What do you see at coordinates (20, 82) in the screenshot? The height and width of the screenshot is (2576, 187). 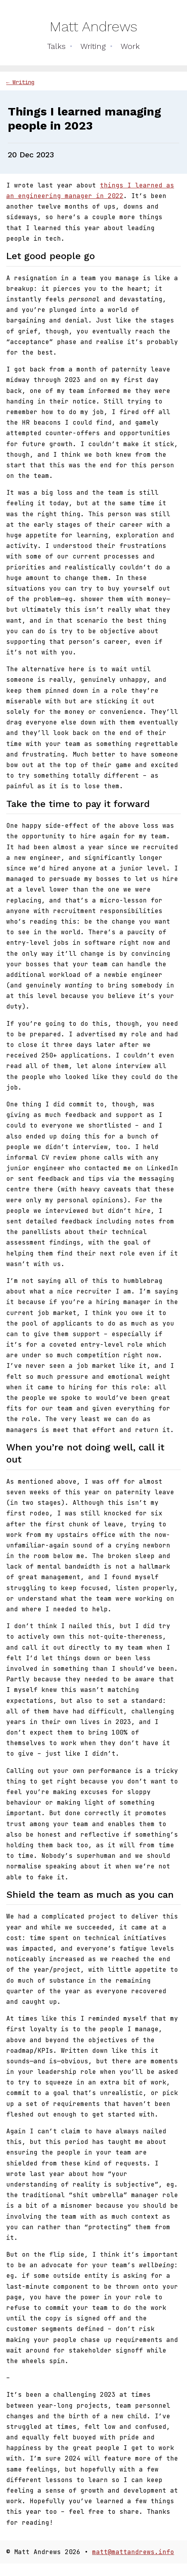 I see `← Writing` at bounding box center [20, 82].